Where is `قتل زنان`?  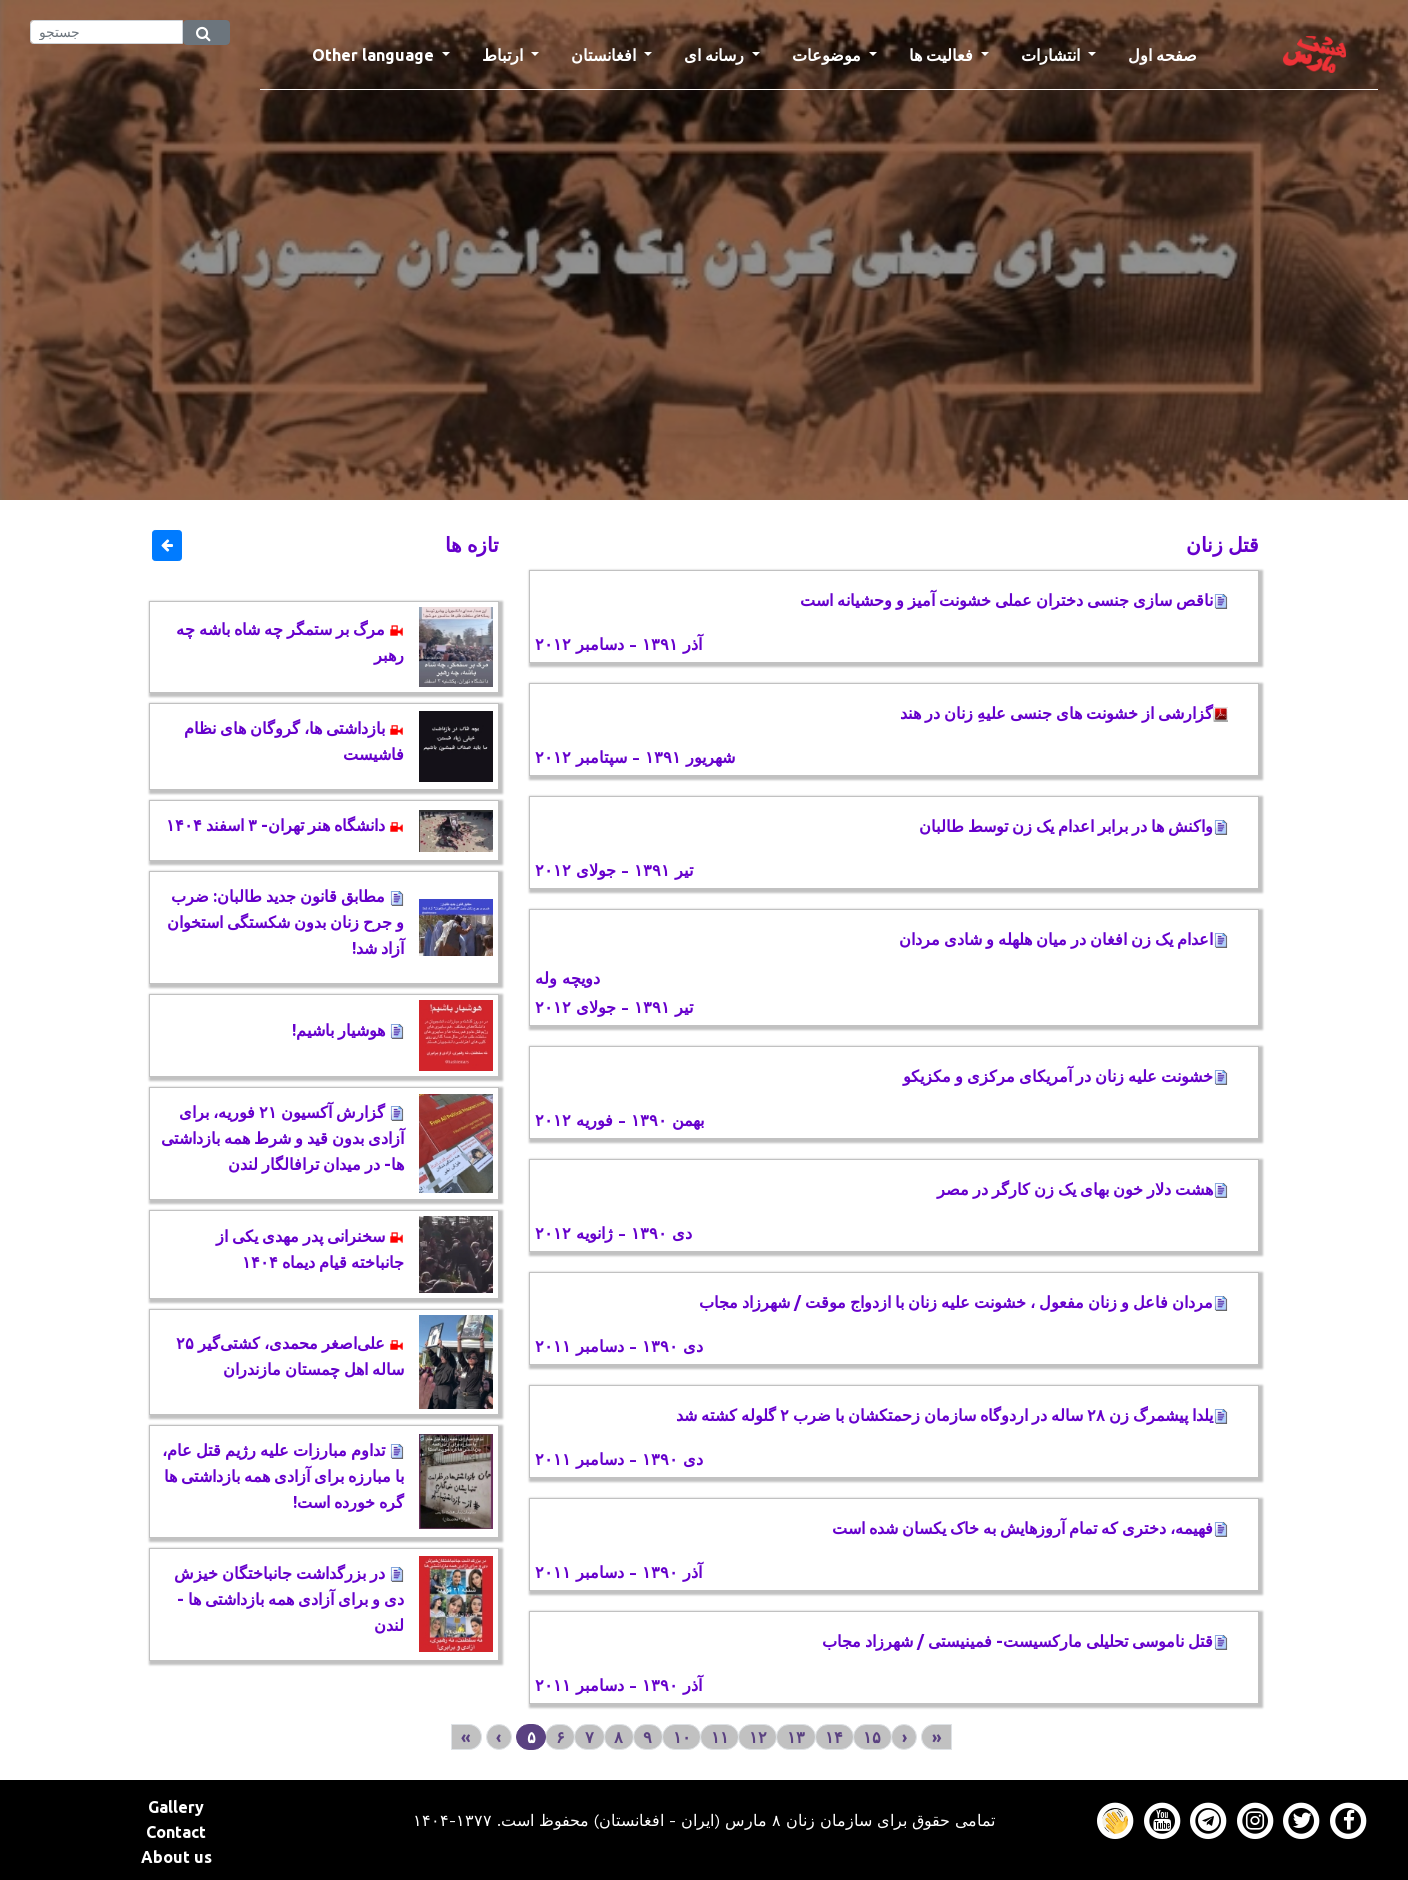
قتل زنان is located at coordinates (1222, 544).